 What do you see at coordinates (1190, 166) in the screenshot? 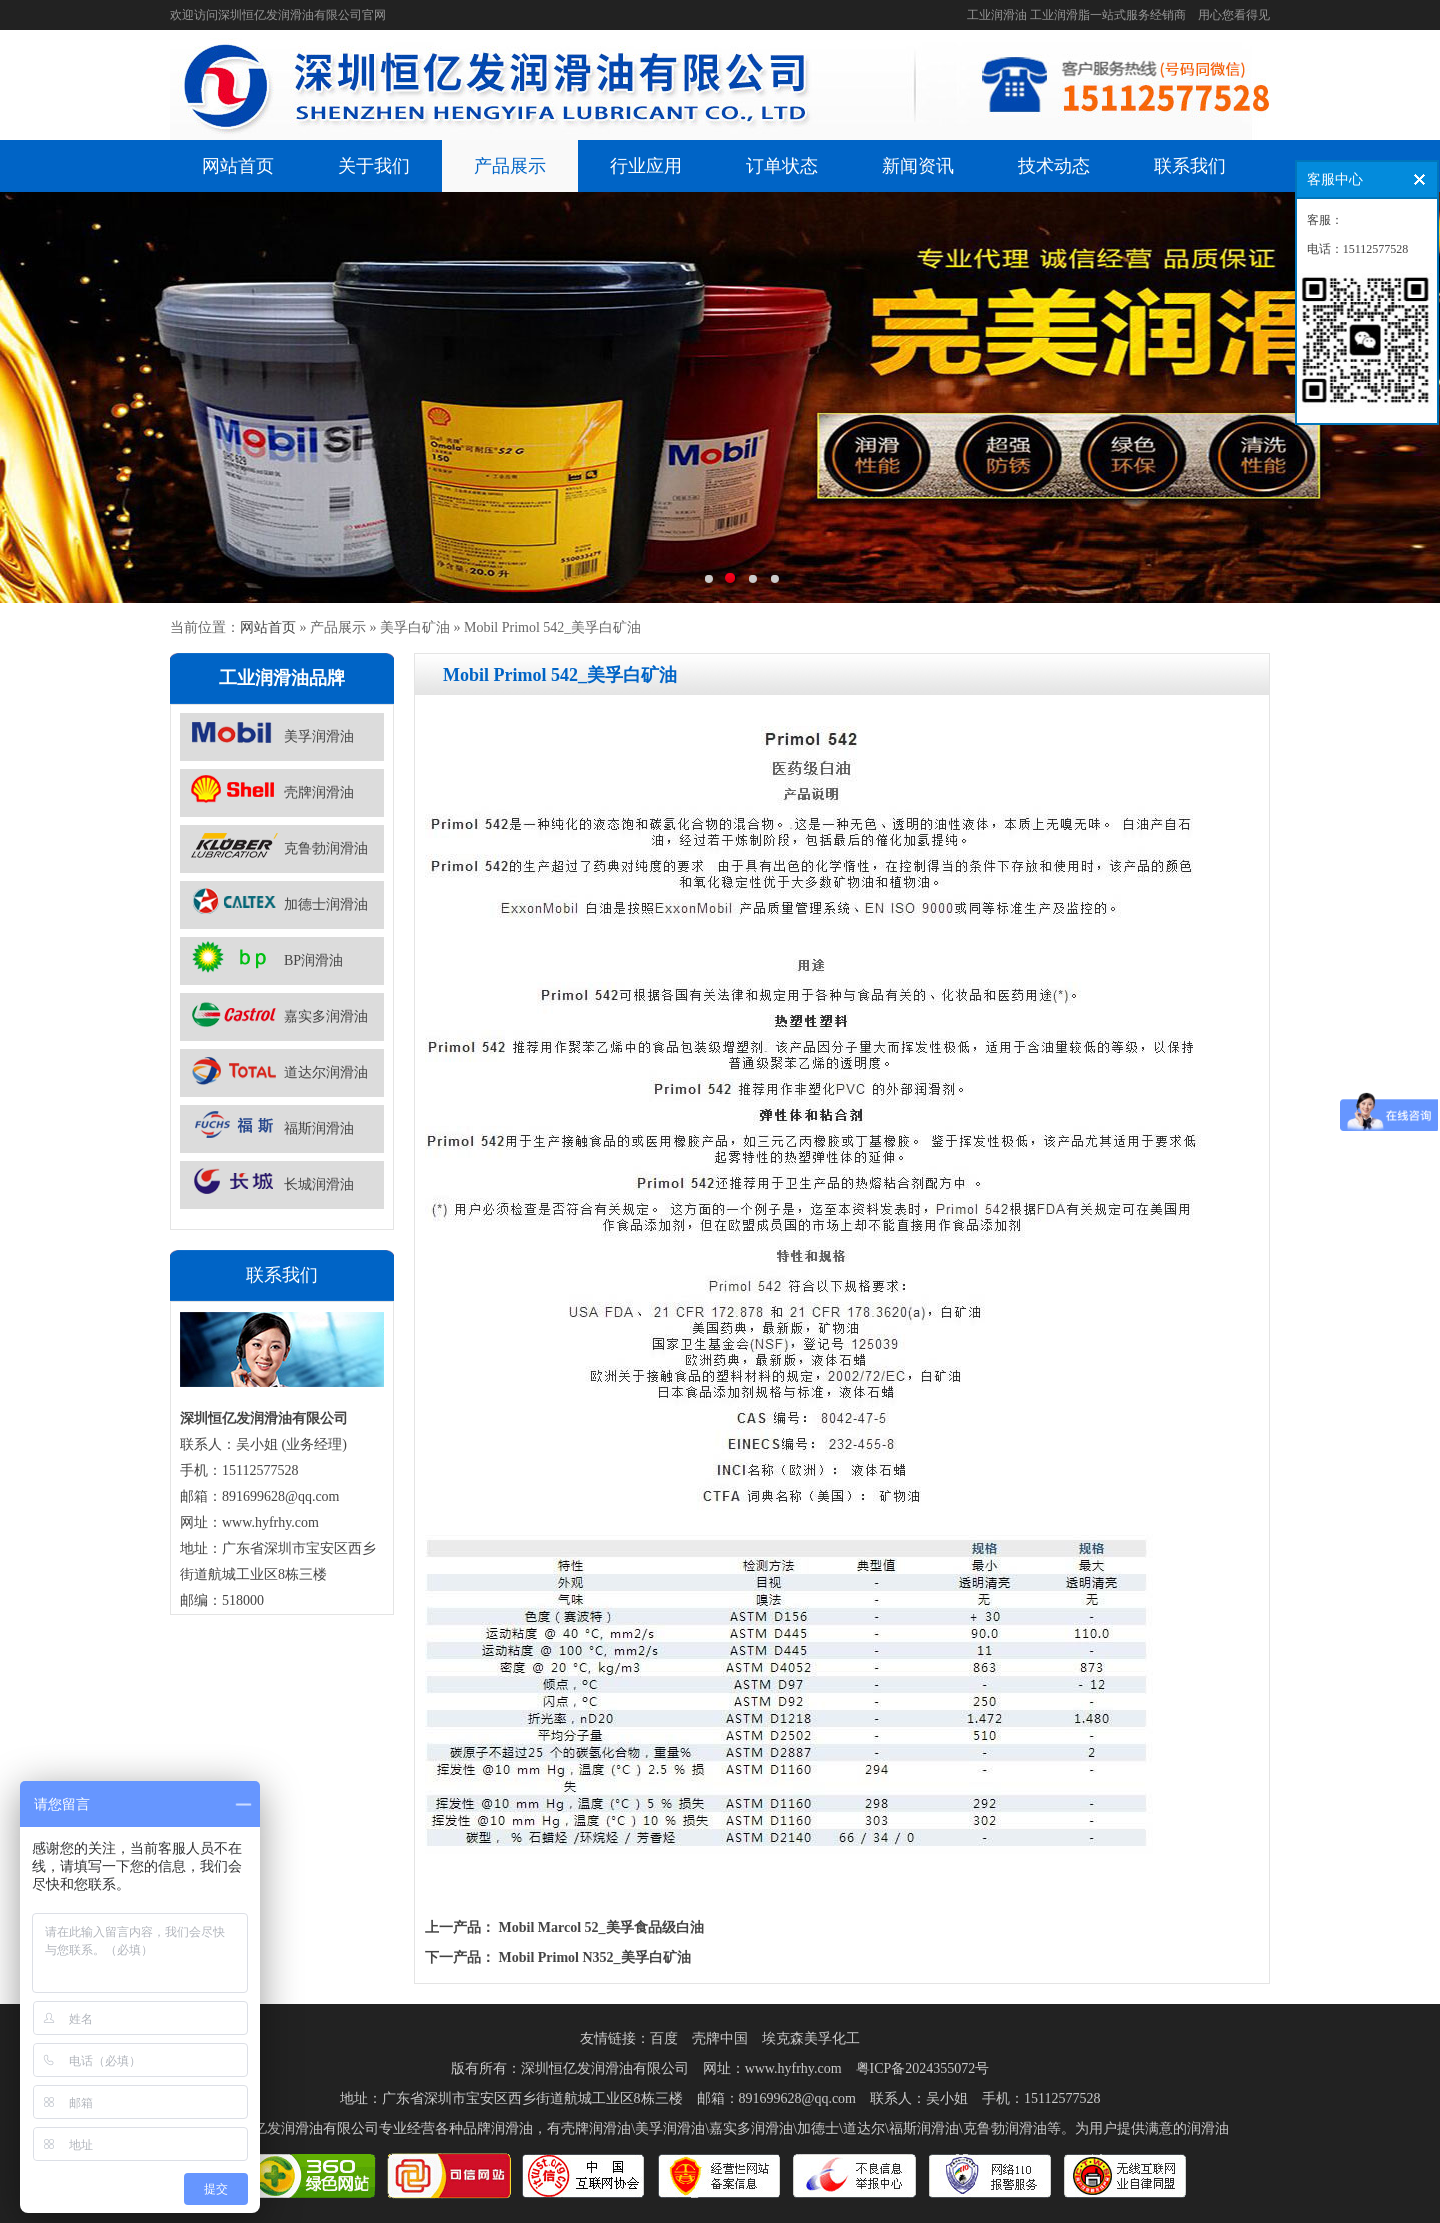
I see `联系我们` at bounding box center [1190, 166].